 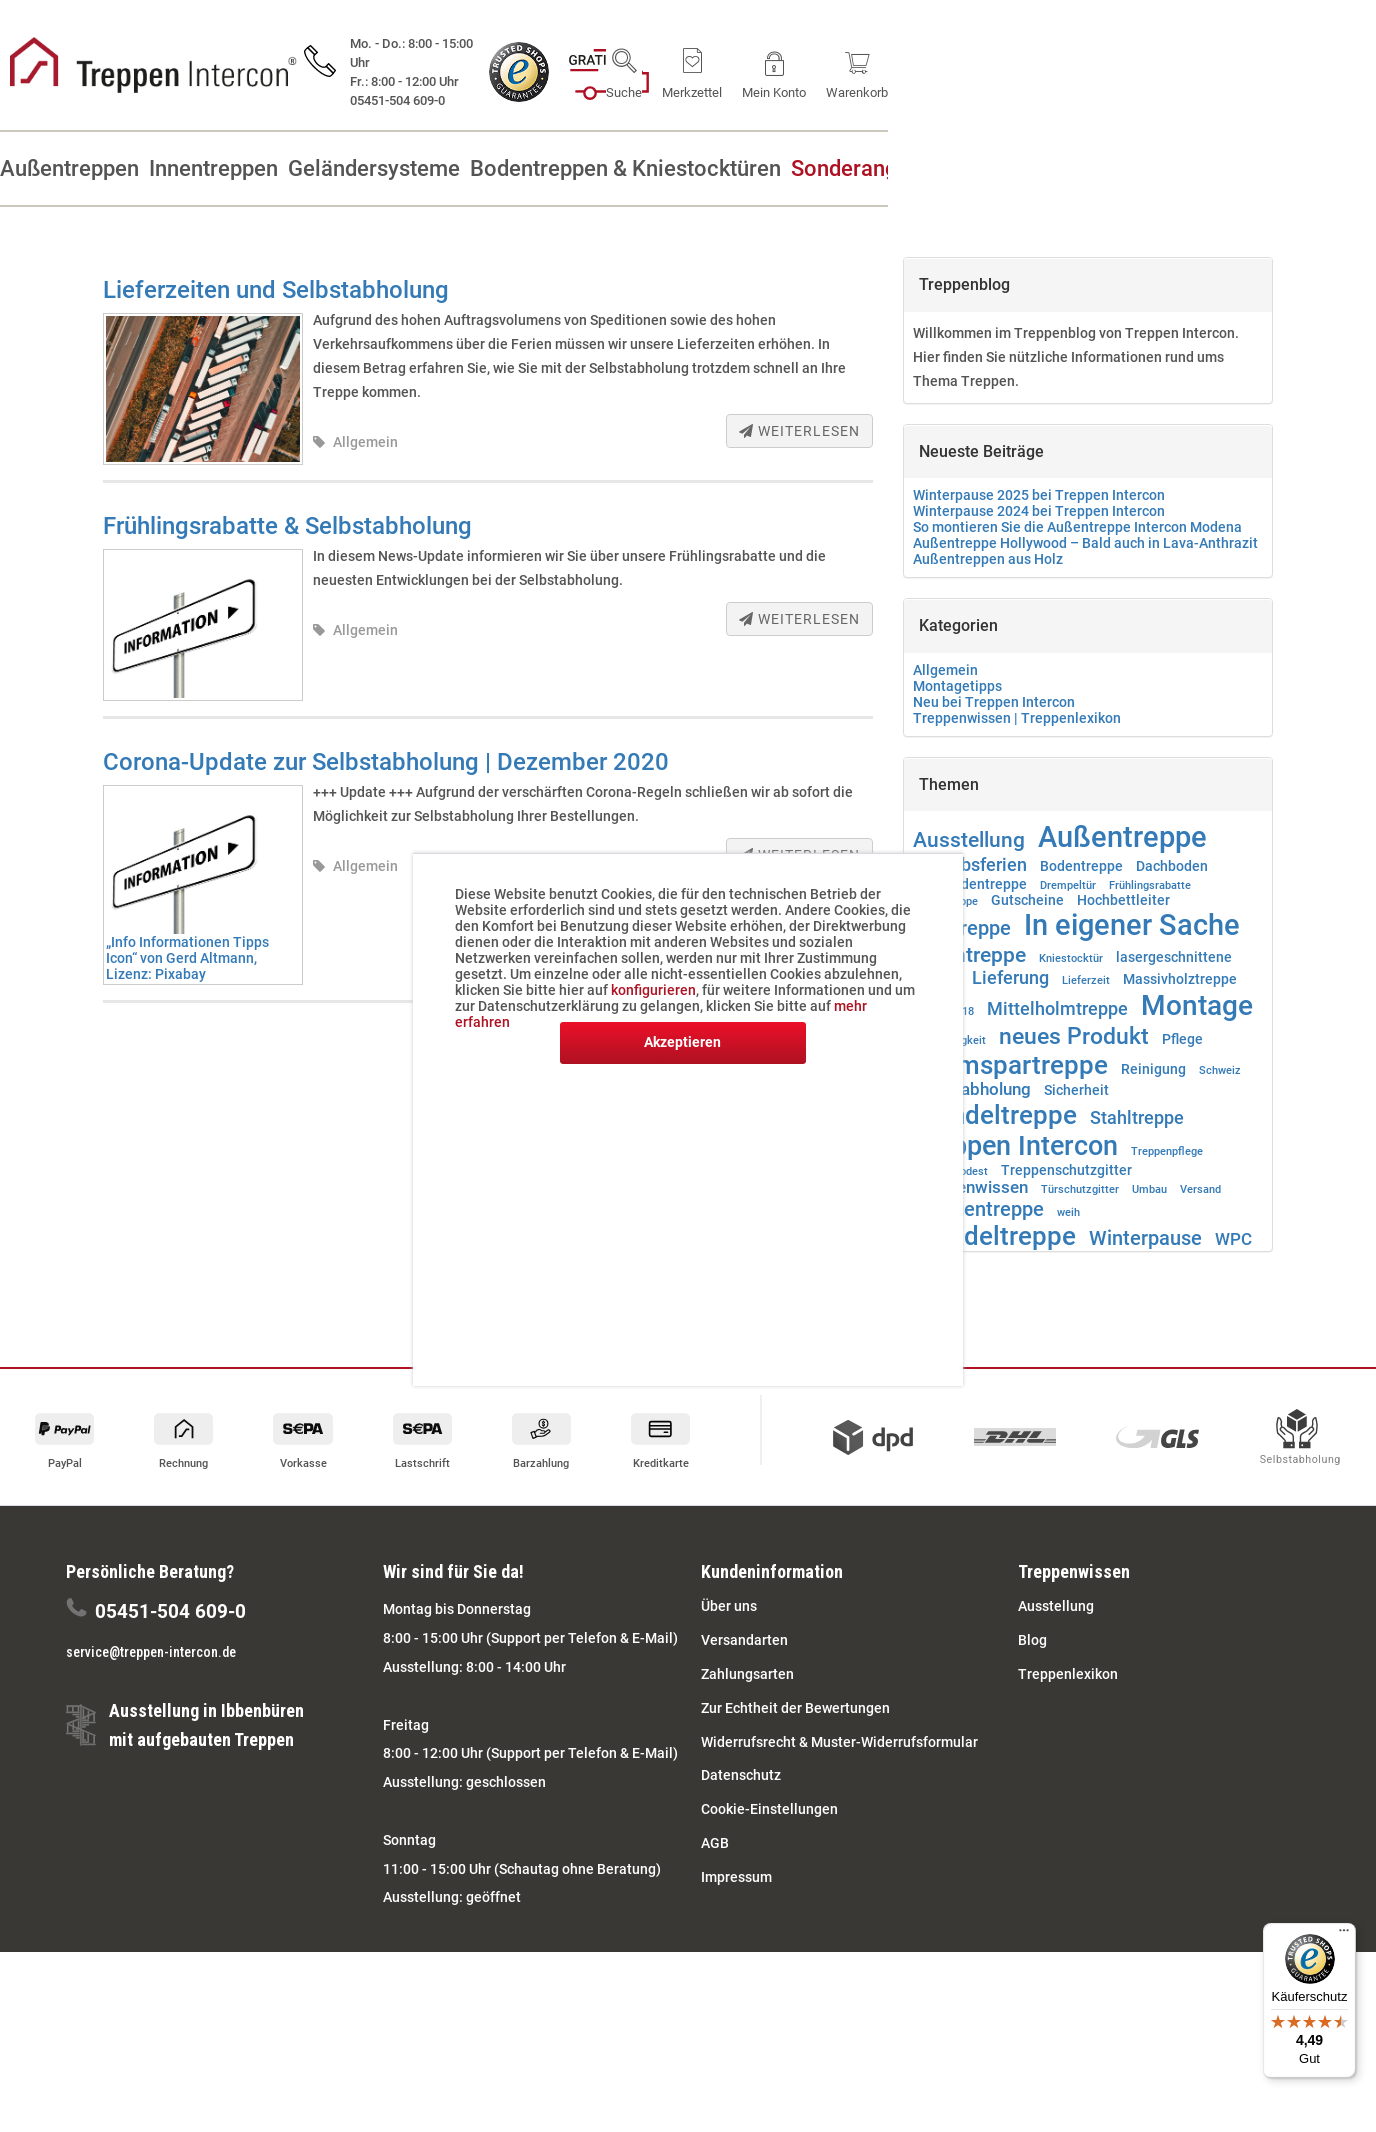 What do you see at coordinates (1167, 1151) in the screenshot?
I see `Treppenpflege [Treppenpflege (1 Eintrag)]` at bounding box center [1167, 1151].